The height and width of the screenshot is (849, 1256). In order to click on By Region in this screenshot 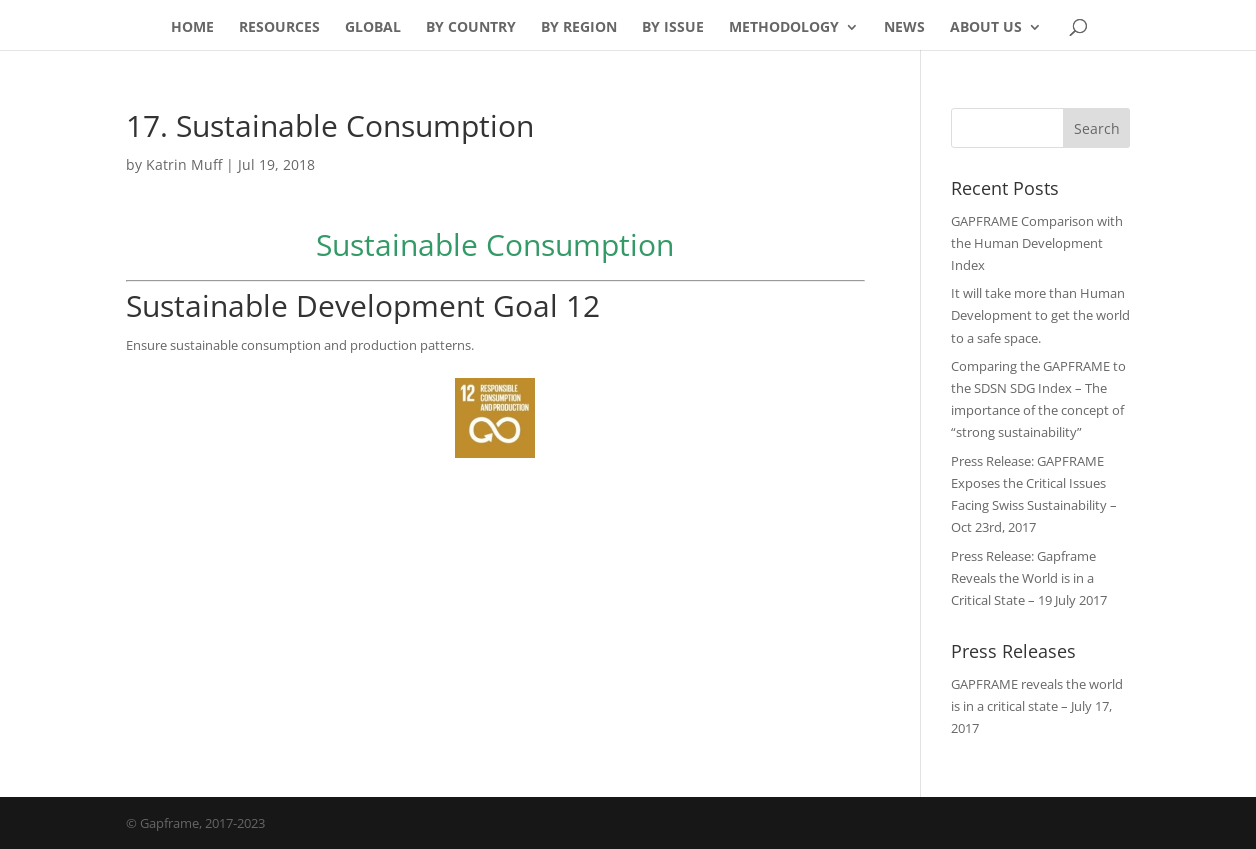, I will do `click(579, 28)`.